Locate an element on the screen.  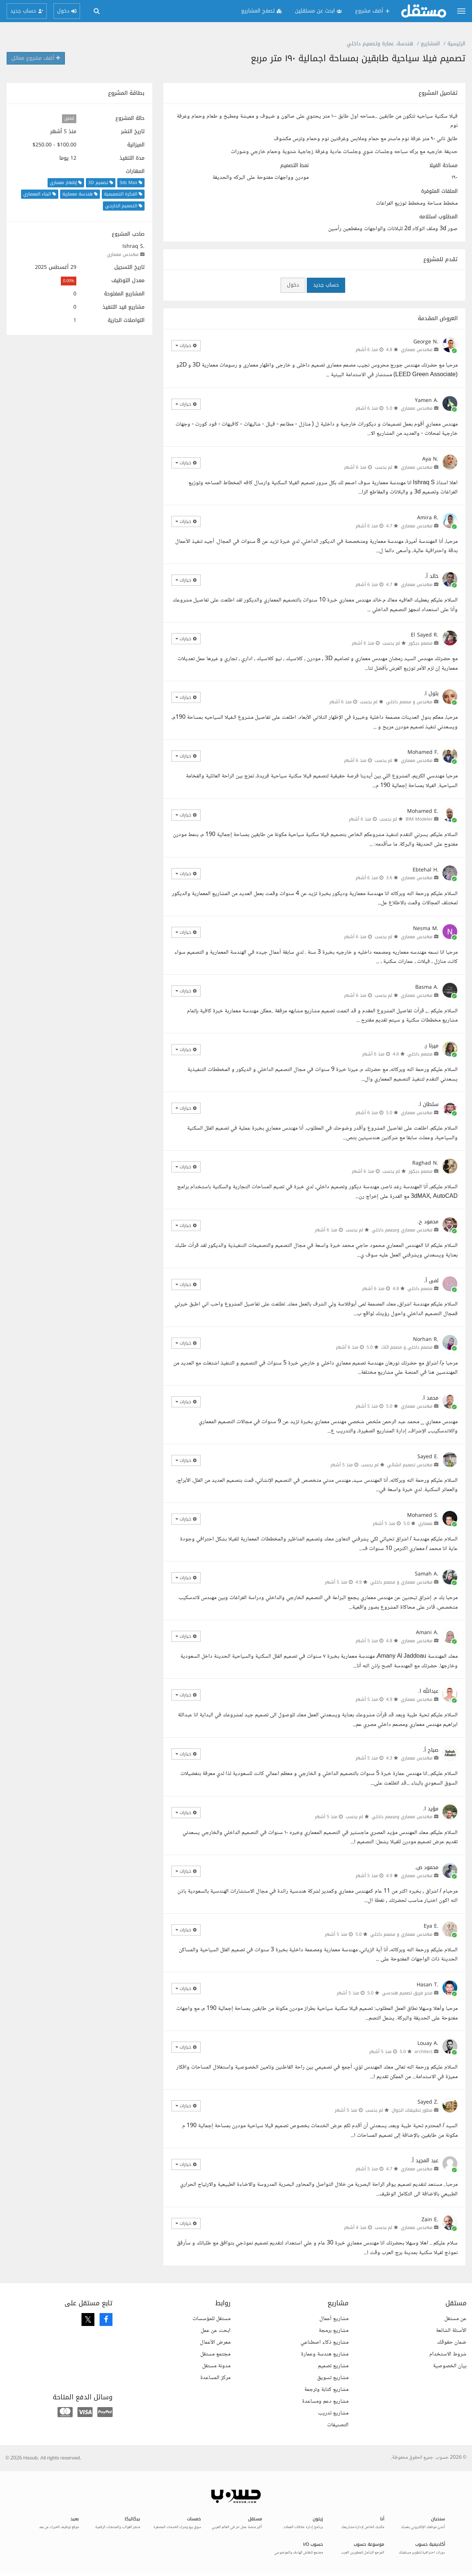
الملفات المتوفرة is located at coordinates (439, 191).